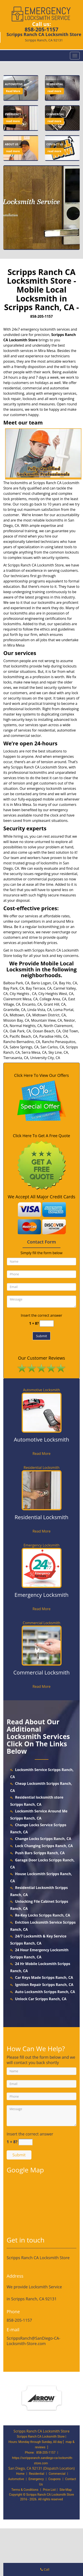 Image resolution: width=83 pixels, height=2576 pixels. Describe the element at coordinates (44, 1845) in the screenshot. I see `Lock Changing Scripps Ranch, CA` at that location.